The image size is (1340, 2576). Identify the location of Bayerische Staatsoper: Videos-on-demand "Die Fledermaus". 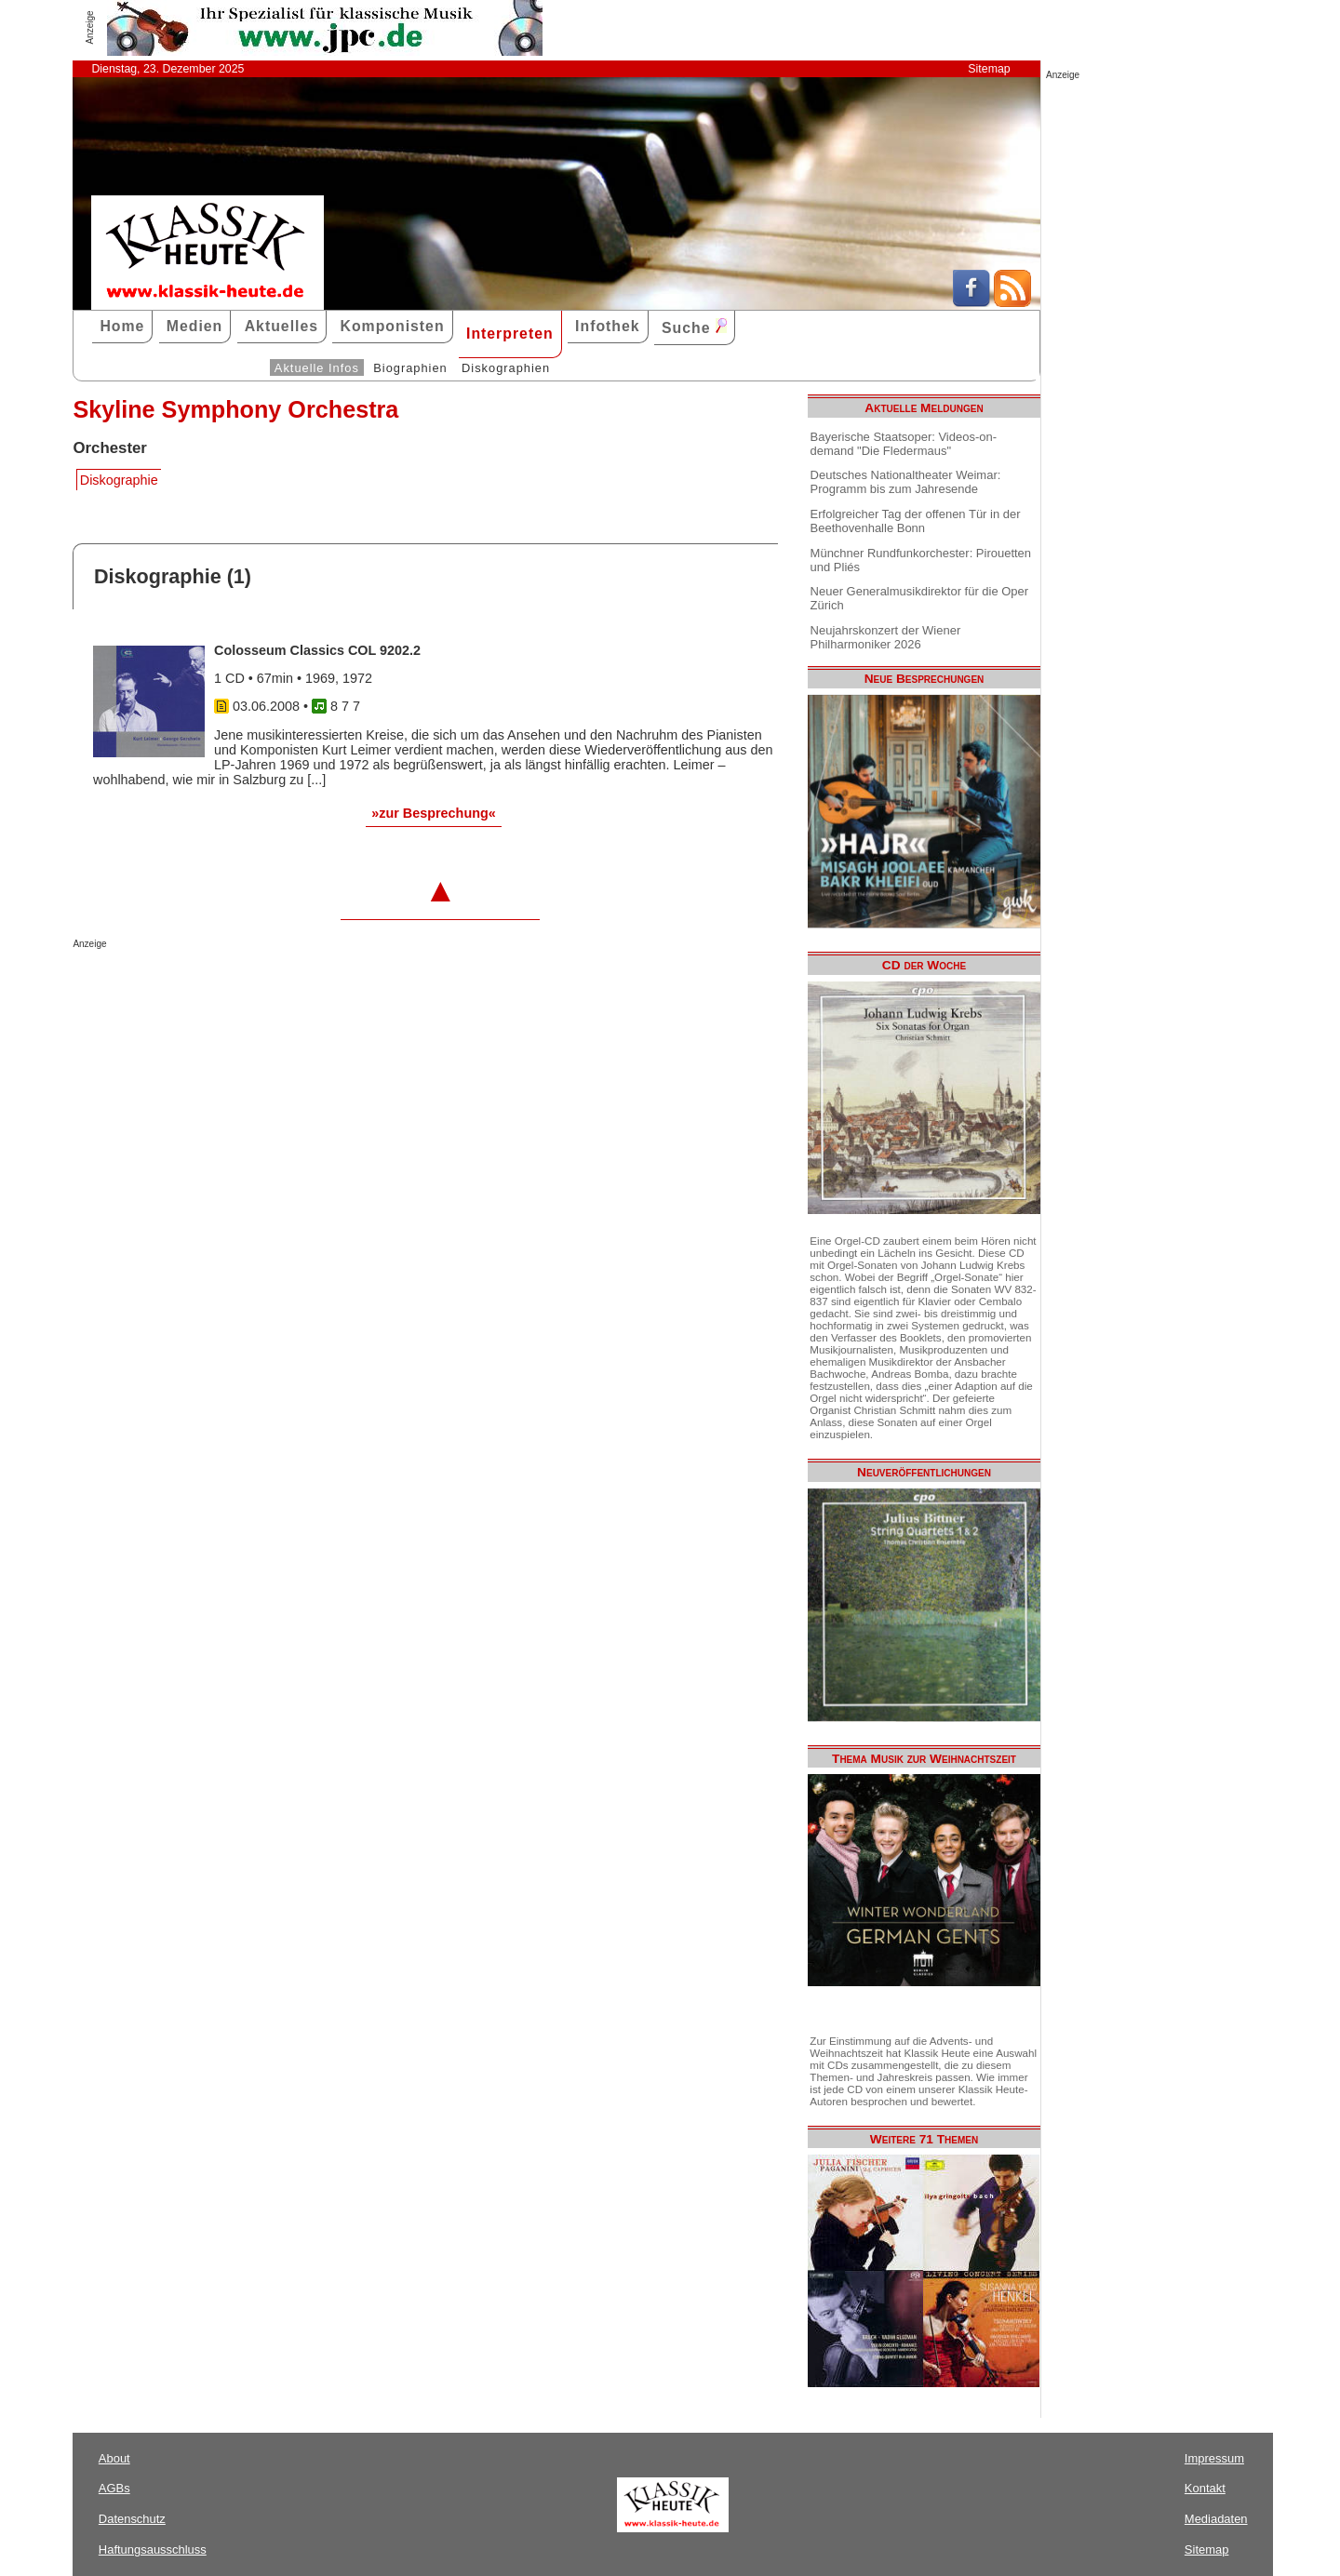
(904, 444).